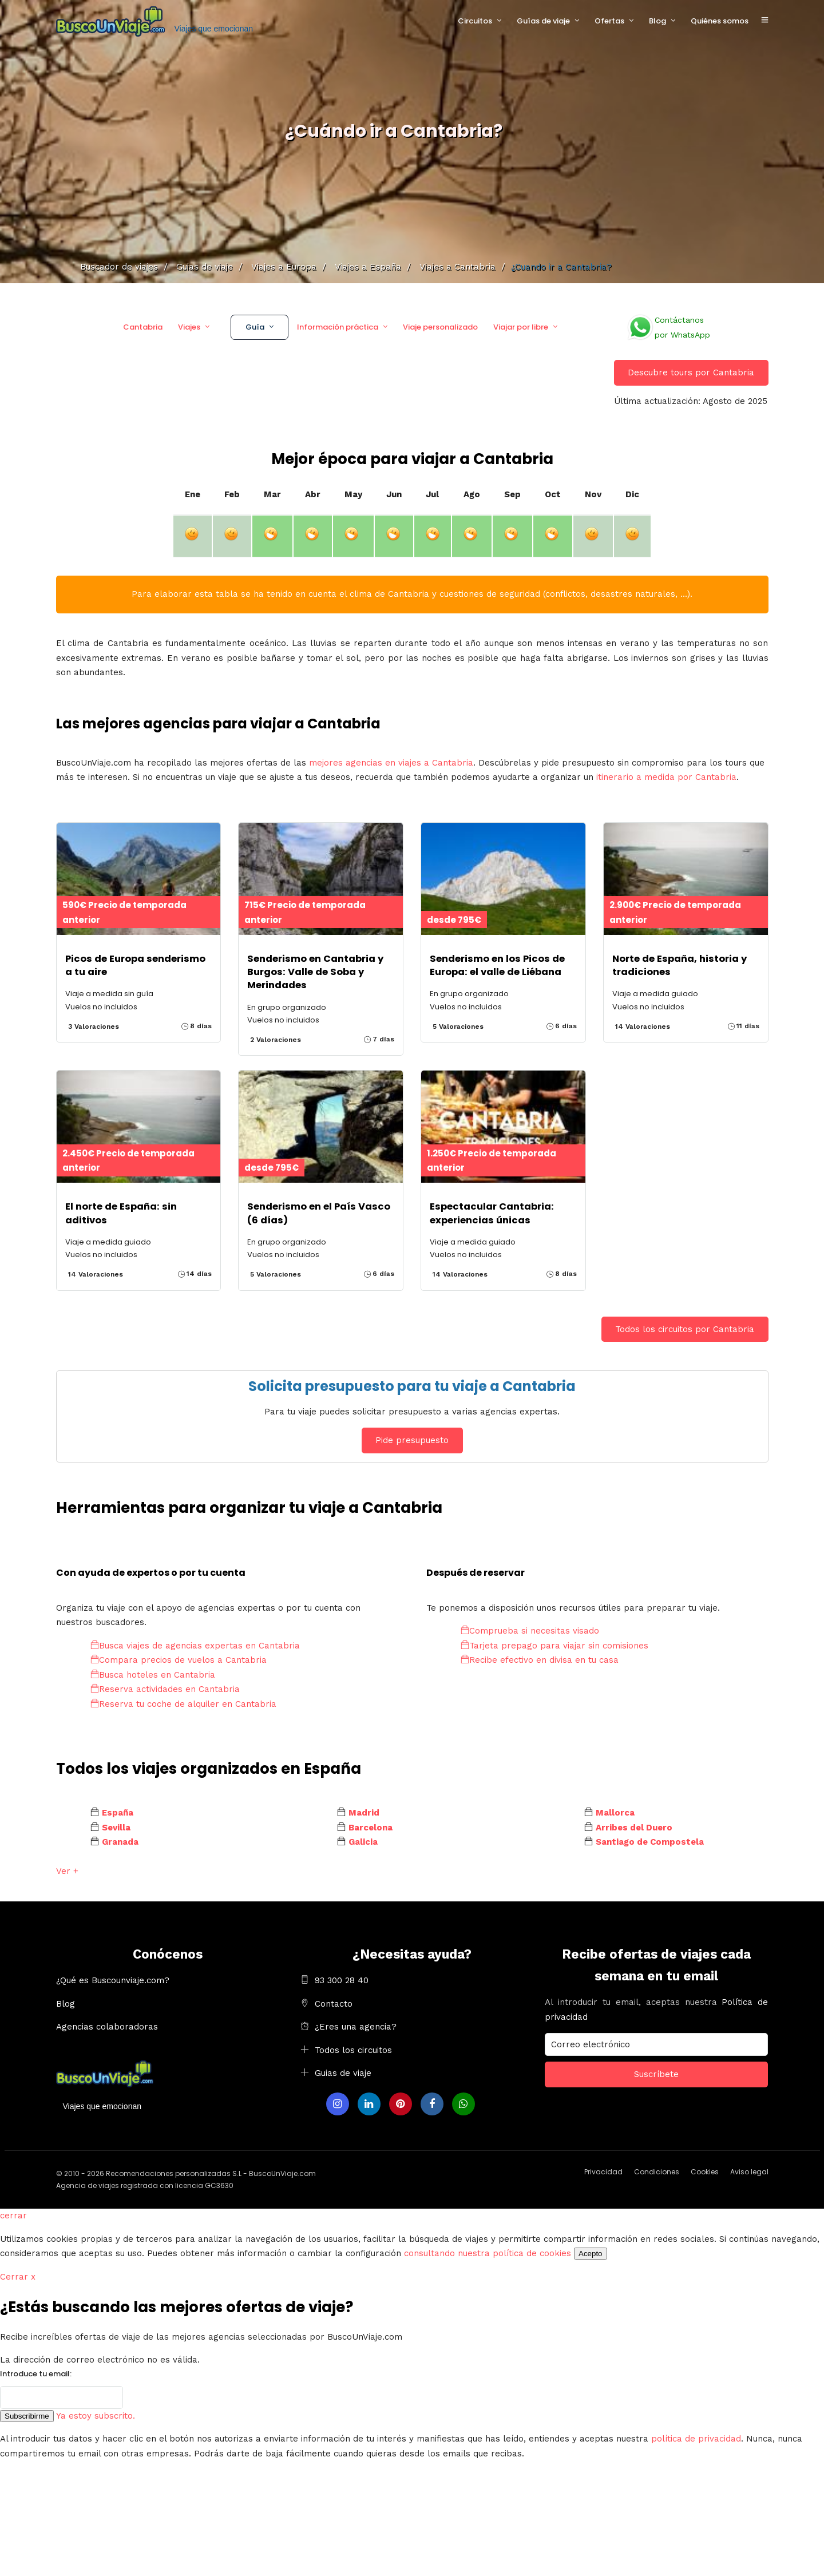 The width and height of the screenshot is (824, 2576). What do you see at coordinates (107, 2027) in the screenshot?
I see `Agencias colaboradoras` at bounding box center [107, 2027].